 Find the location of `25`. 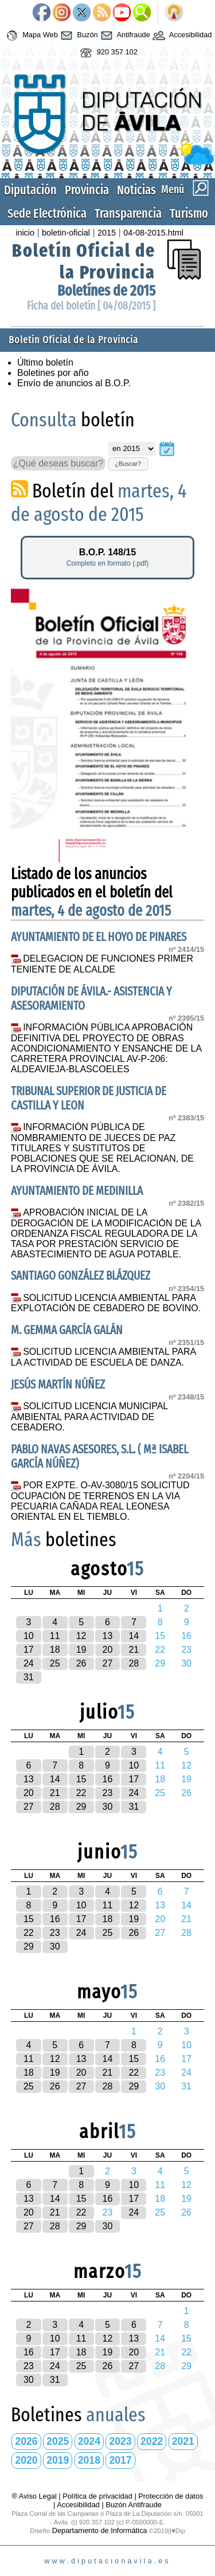

25 is located at coordinates (55, 1663).